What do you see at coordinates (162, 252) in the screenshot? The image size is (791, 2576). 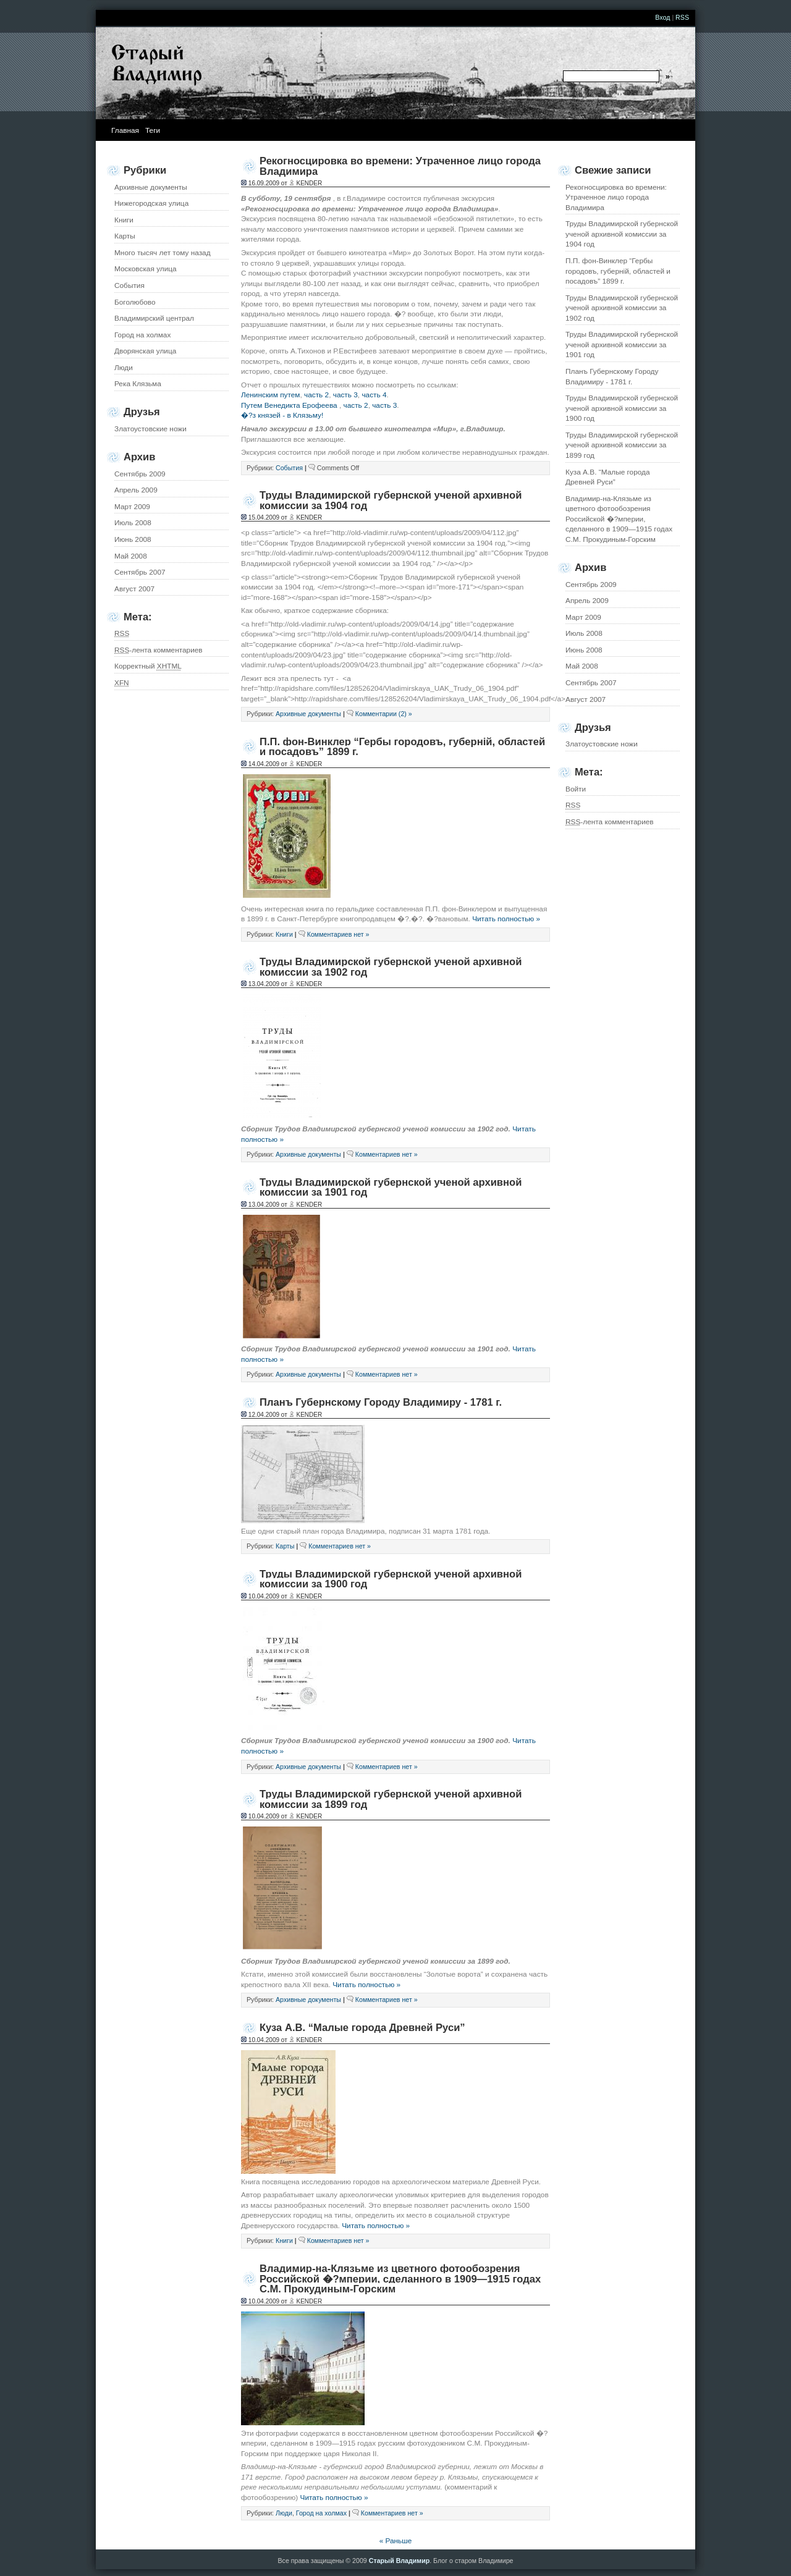 I see `Много тысяч лет тому назад` at bounding box center [162, 252].